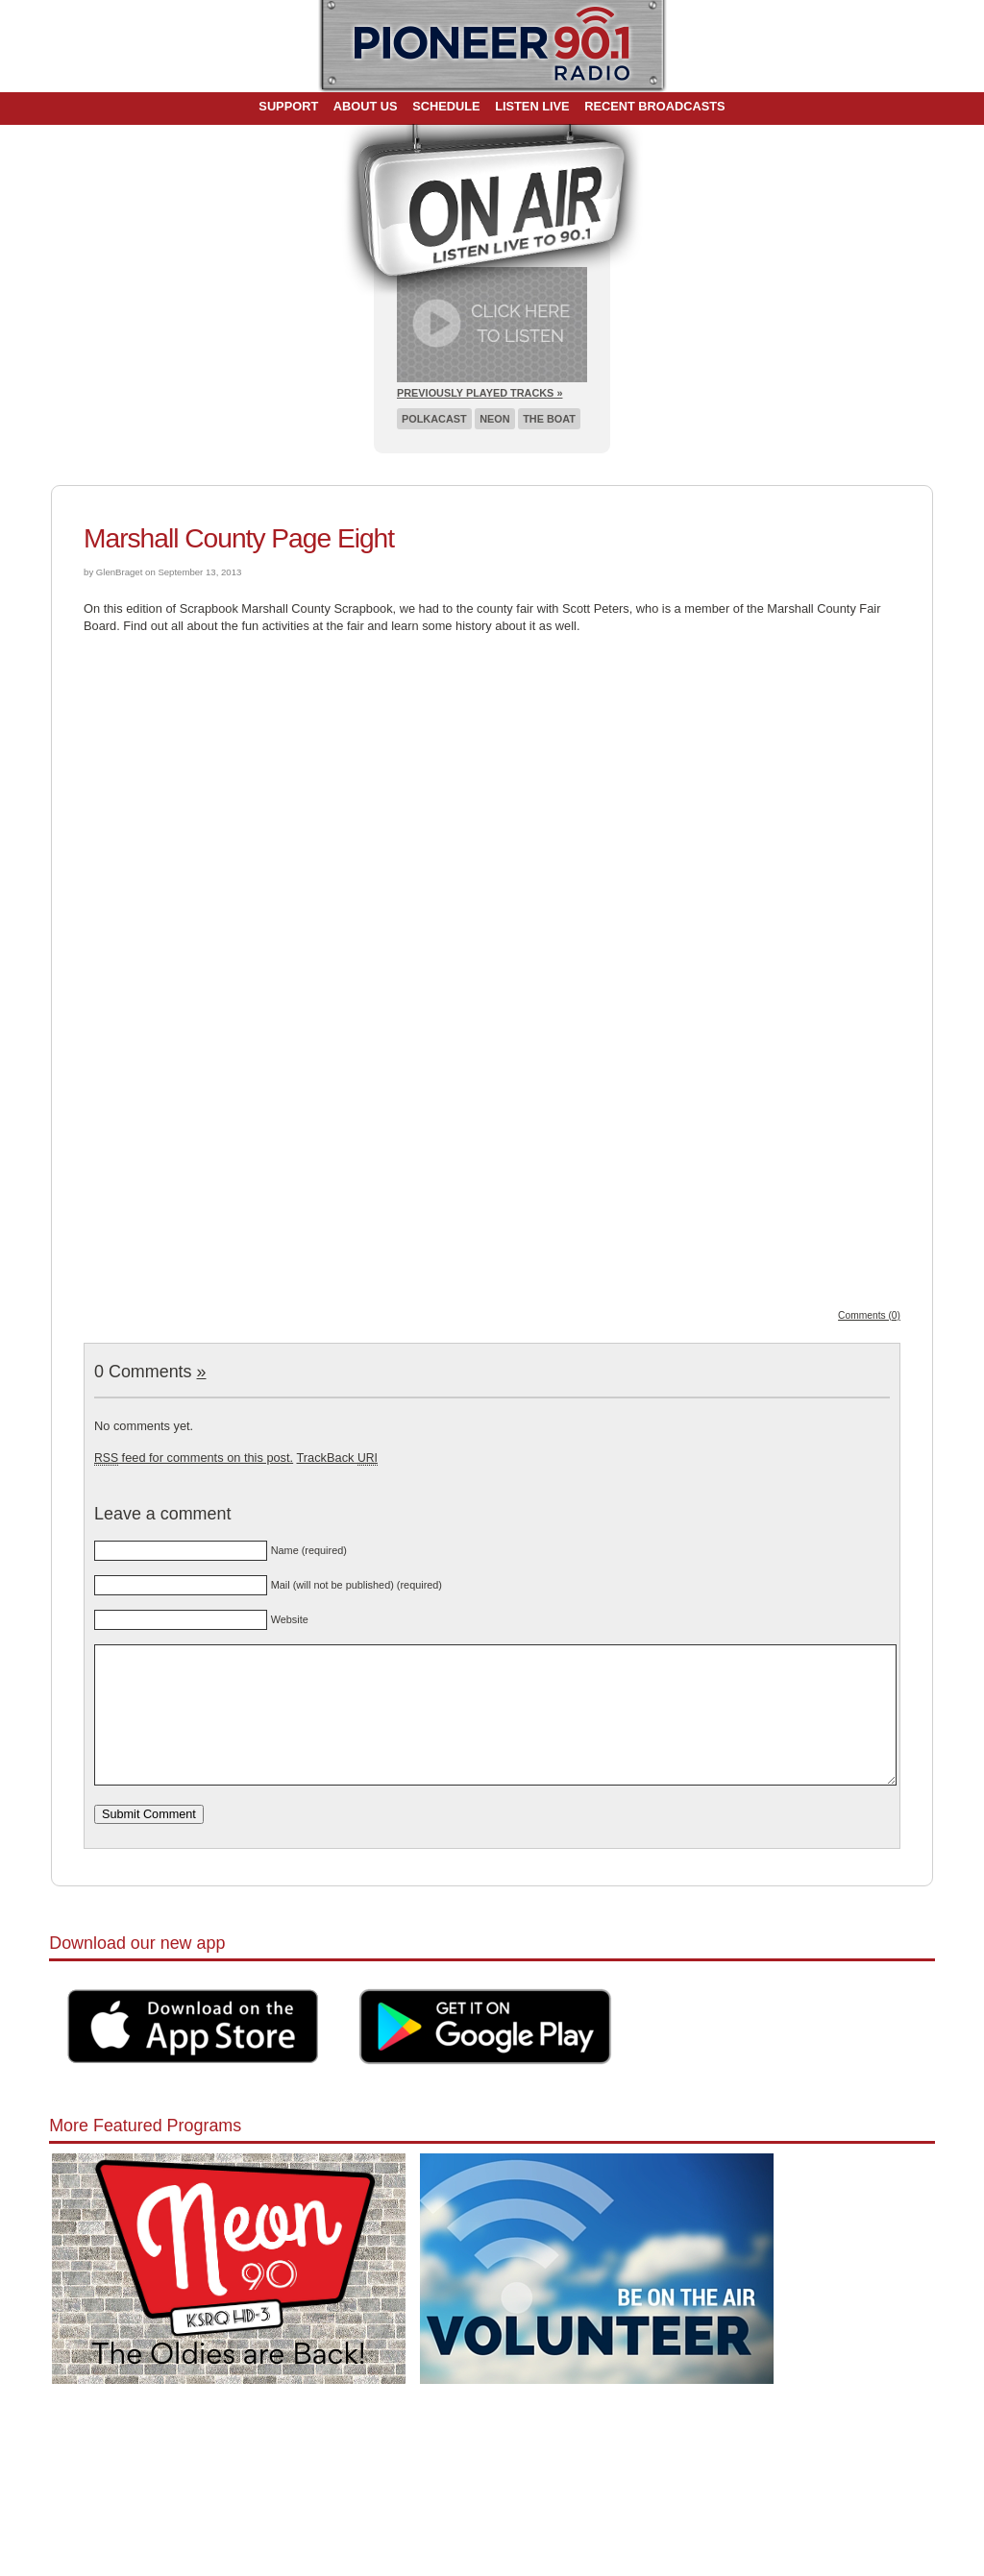 This screenshot has width=984, height=2576. I want to click on Polkacast, so click(434, 419).